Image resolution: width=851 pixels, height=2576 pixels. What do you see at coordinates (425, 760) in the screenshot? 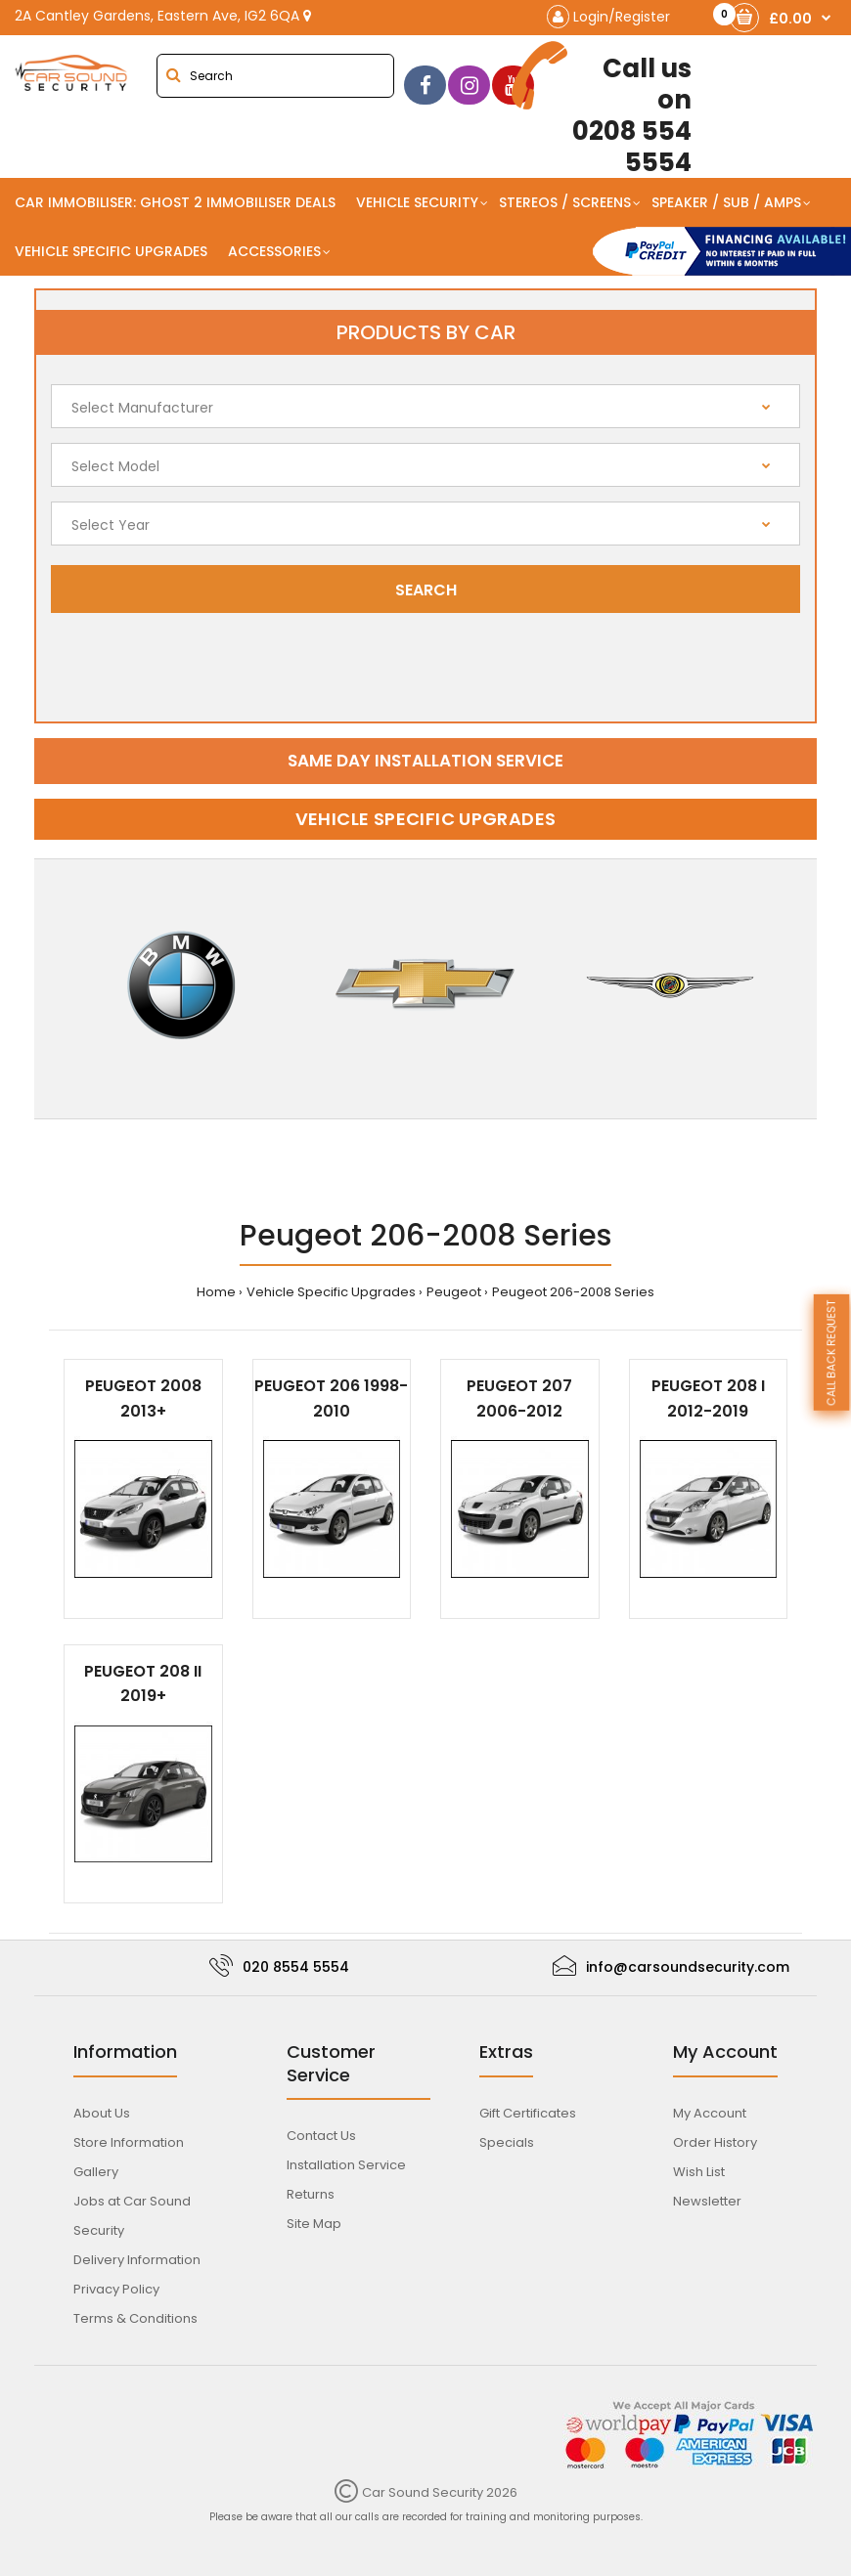
I see `Same day installation service` at bounding box center [425, 760].